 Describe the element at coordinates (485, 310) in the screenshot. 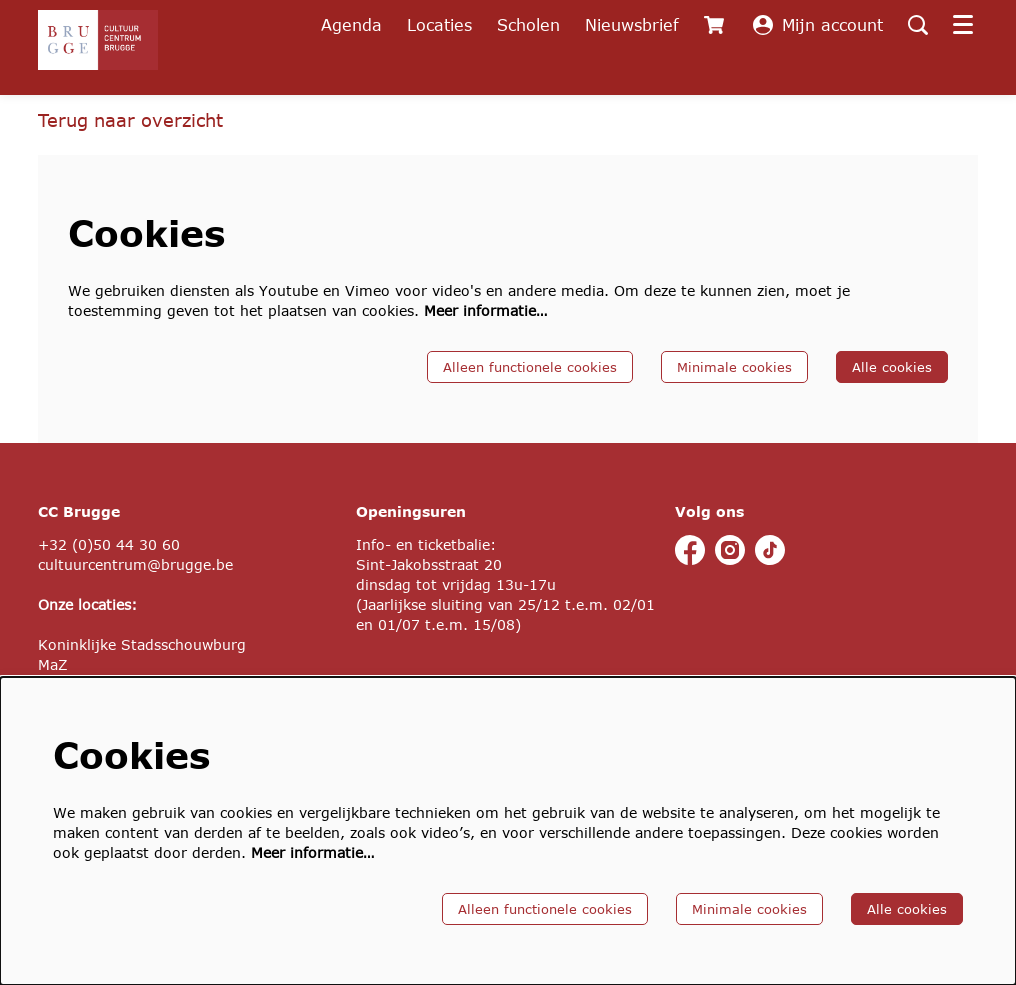

I see `Meer informatie…` at that location.